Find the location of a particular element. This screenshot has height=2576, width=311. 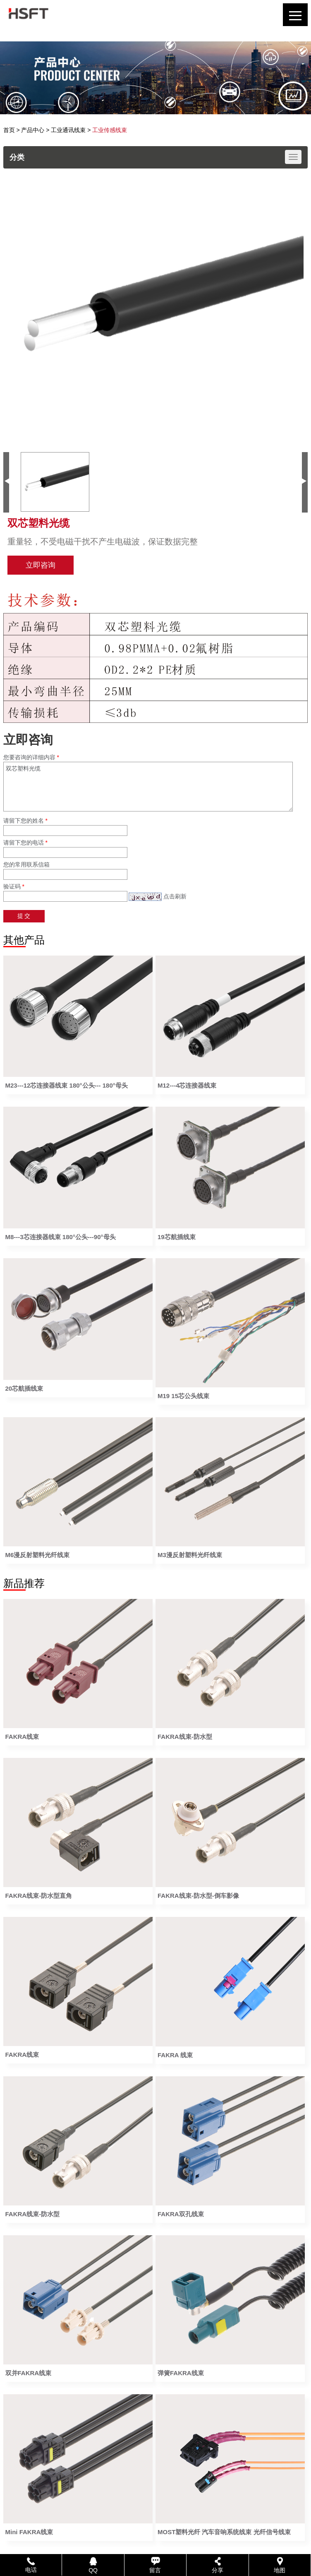

M23---12芯连接器线束 180°公头--- 180°母头 is located at coordinates (66, 1085).